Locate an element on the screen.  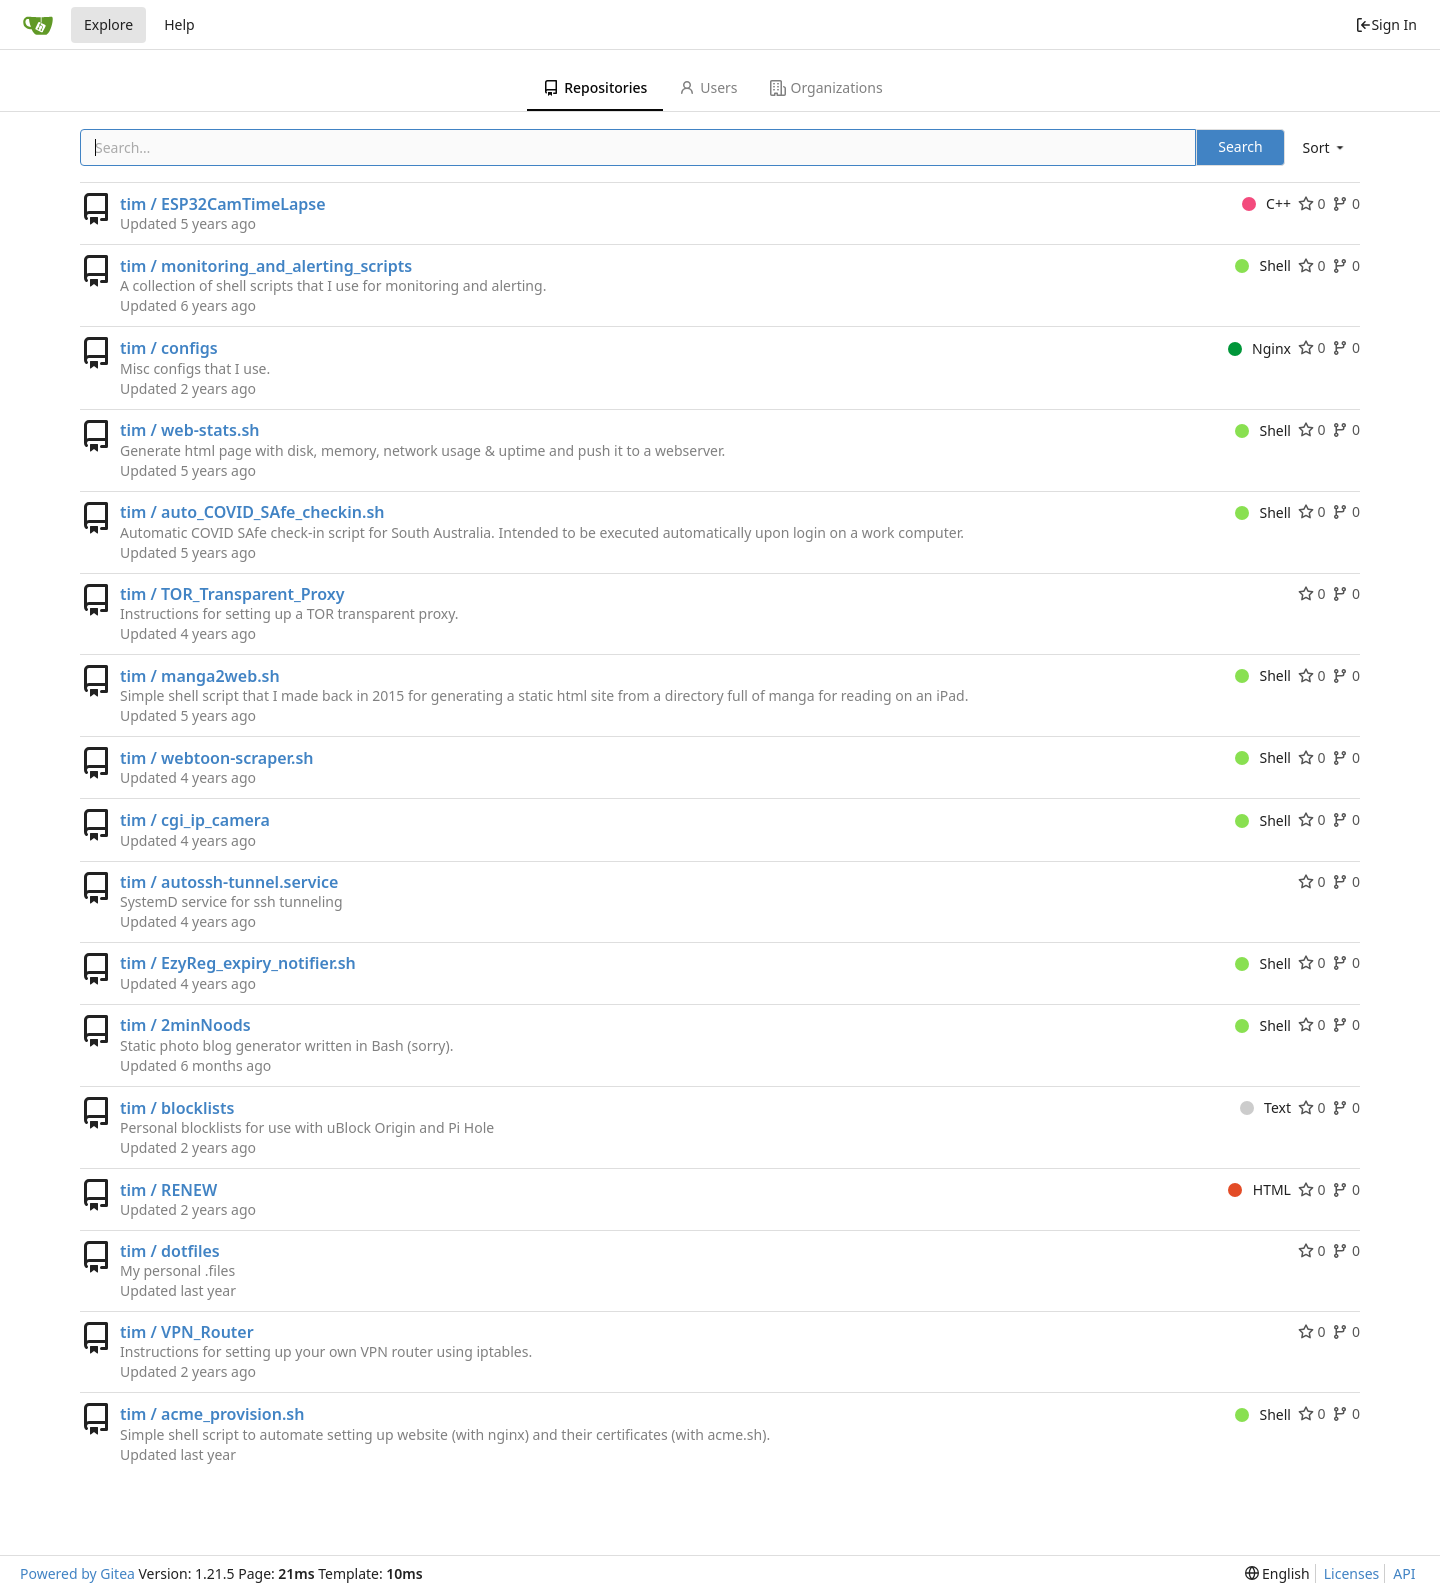
tim / EzyReg_expiry_notifier.sh is located at coordinates (238, 963).